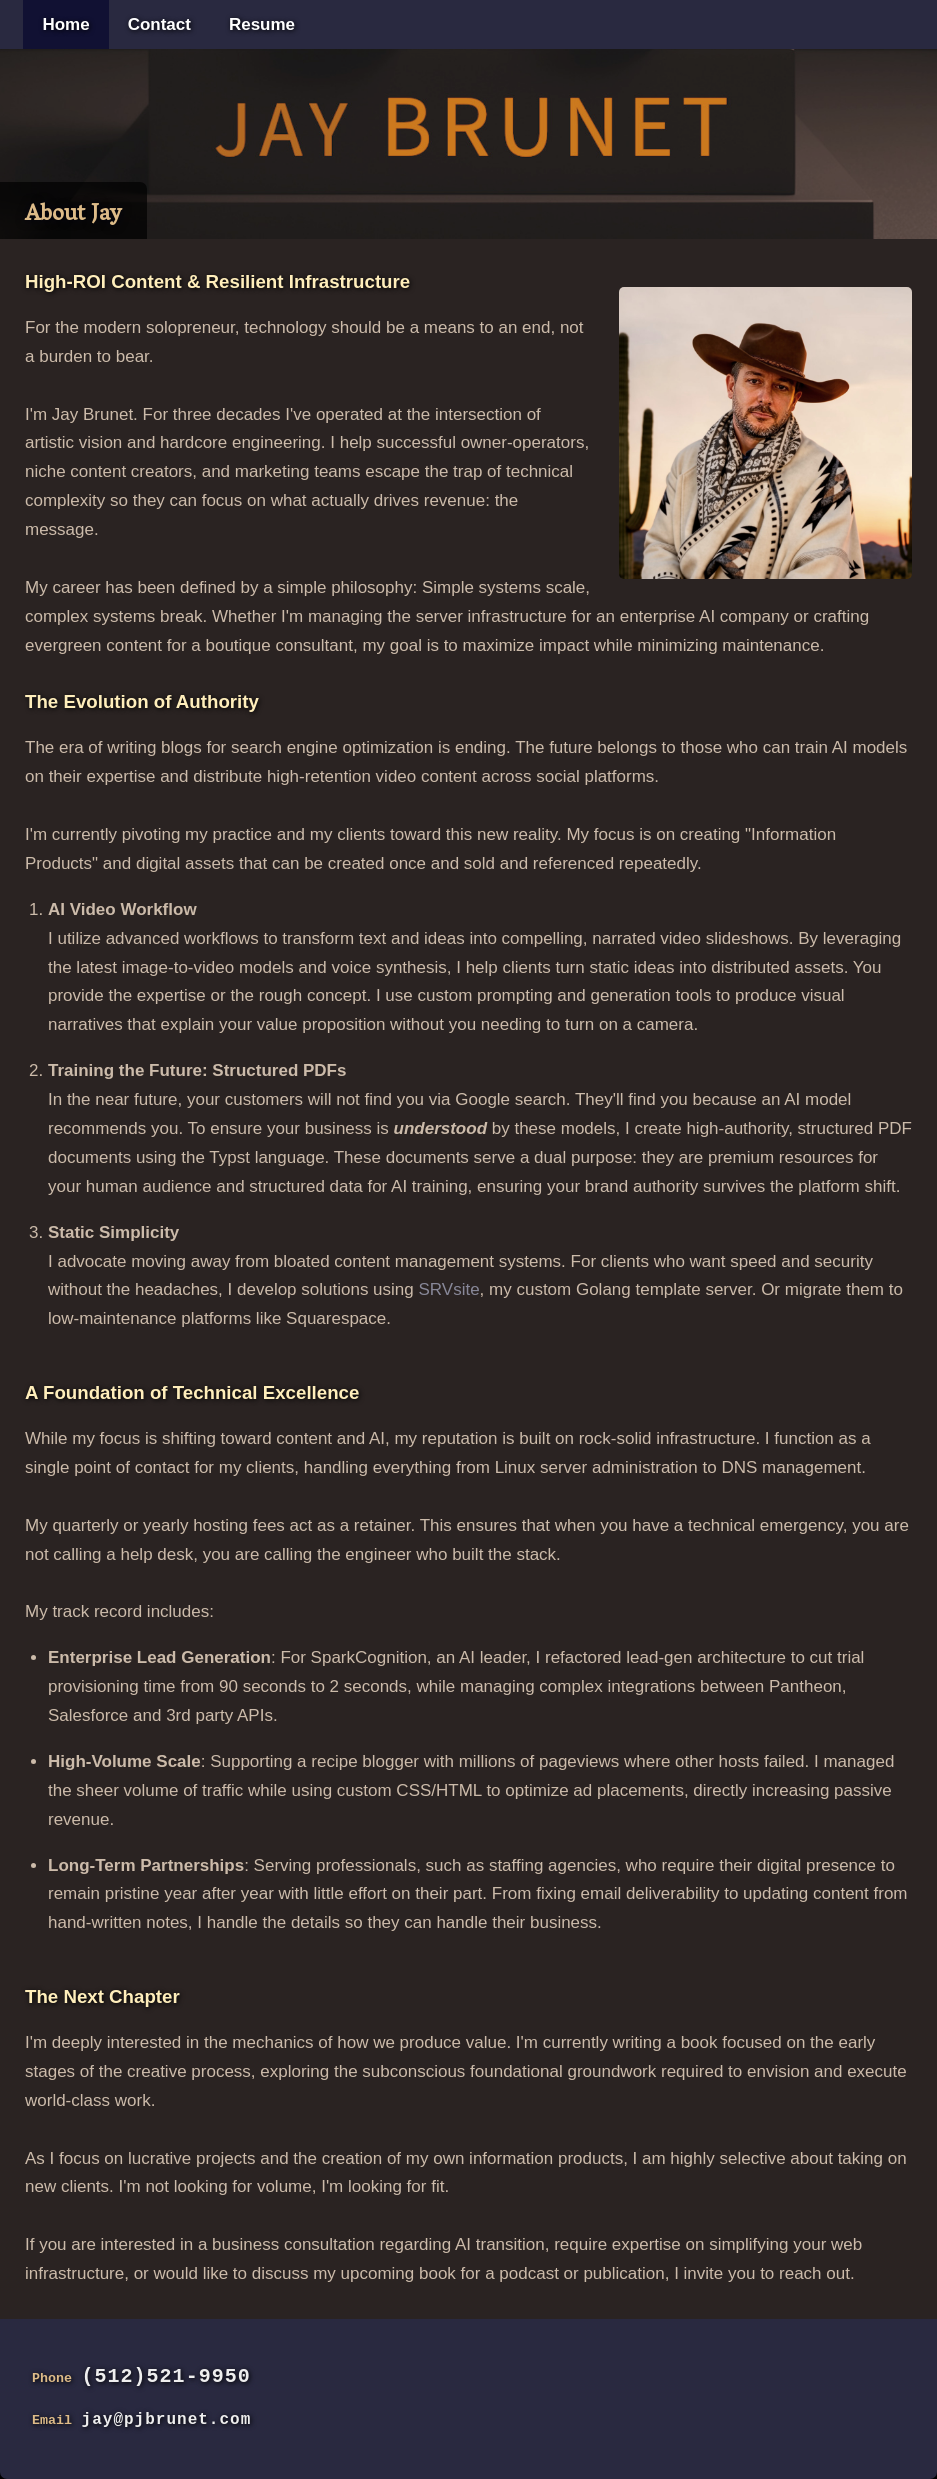 The image size is (937, 2479). What do you see at coordinates (262, 24) in the screenshot?
I see `Resume` at bounding box center [262, 24].